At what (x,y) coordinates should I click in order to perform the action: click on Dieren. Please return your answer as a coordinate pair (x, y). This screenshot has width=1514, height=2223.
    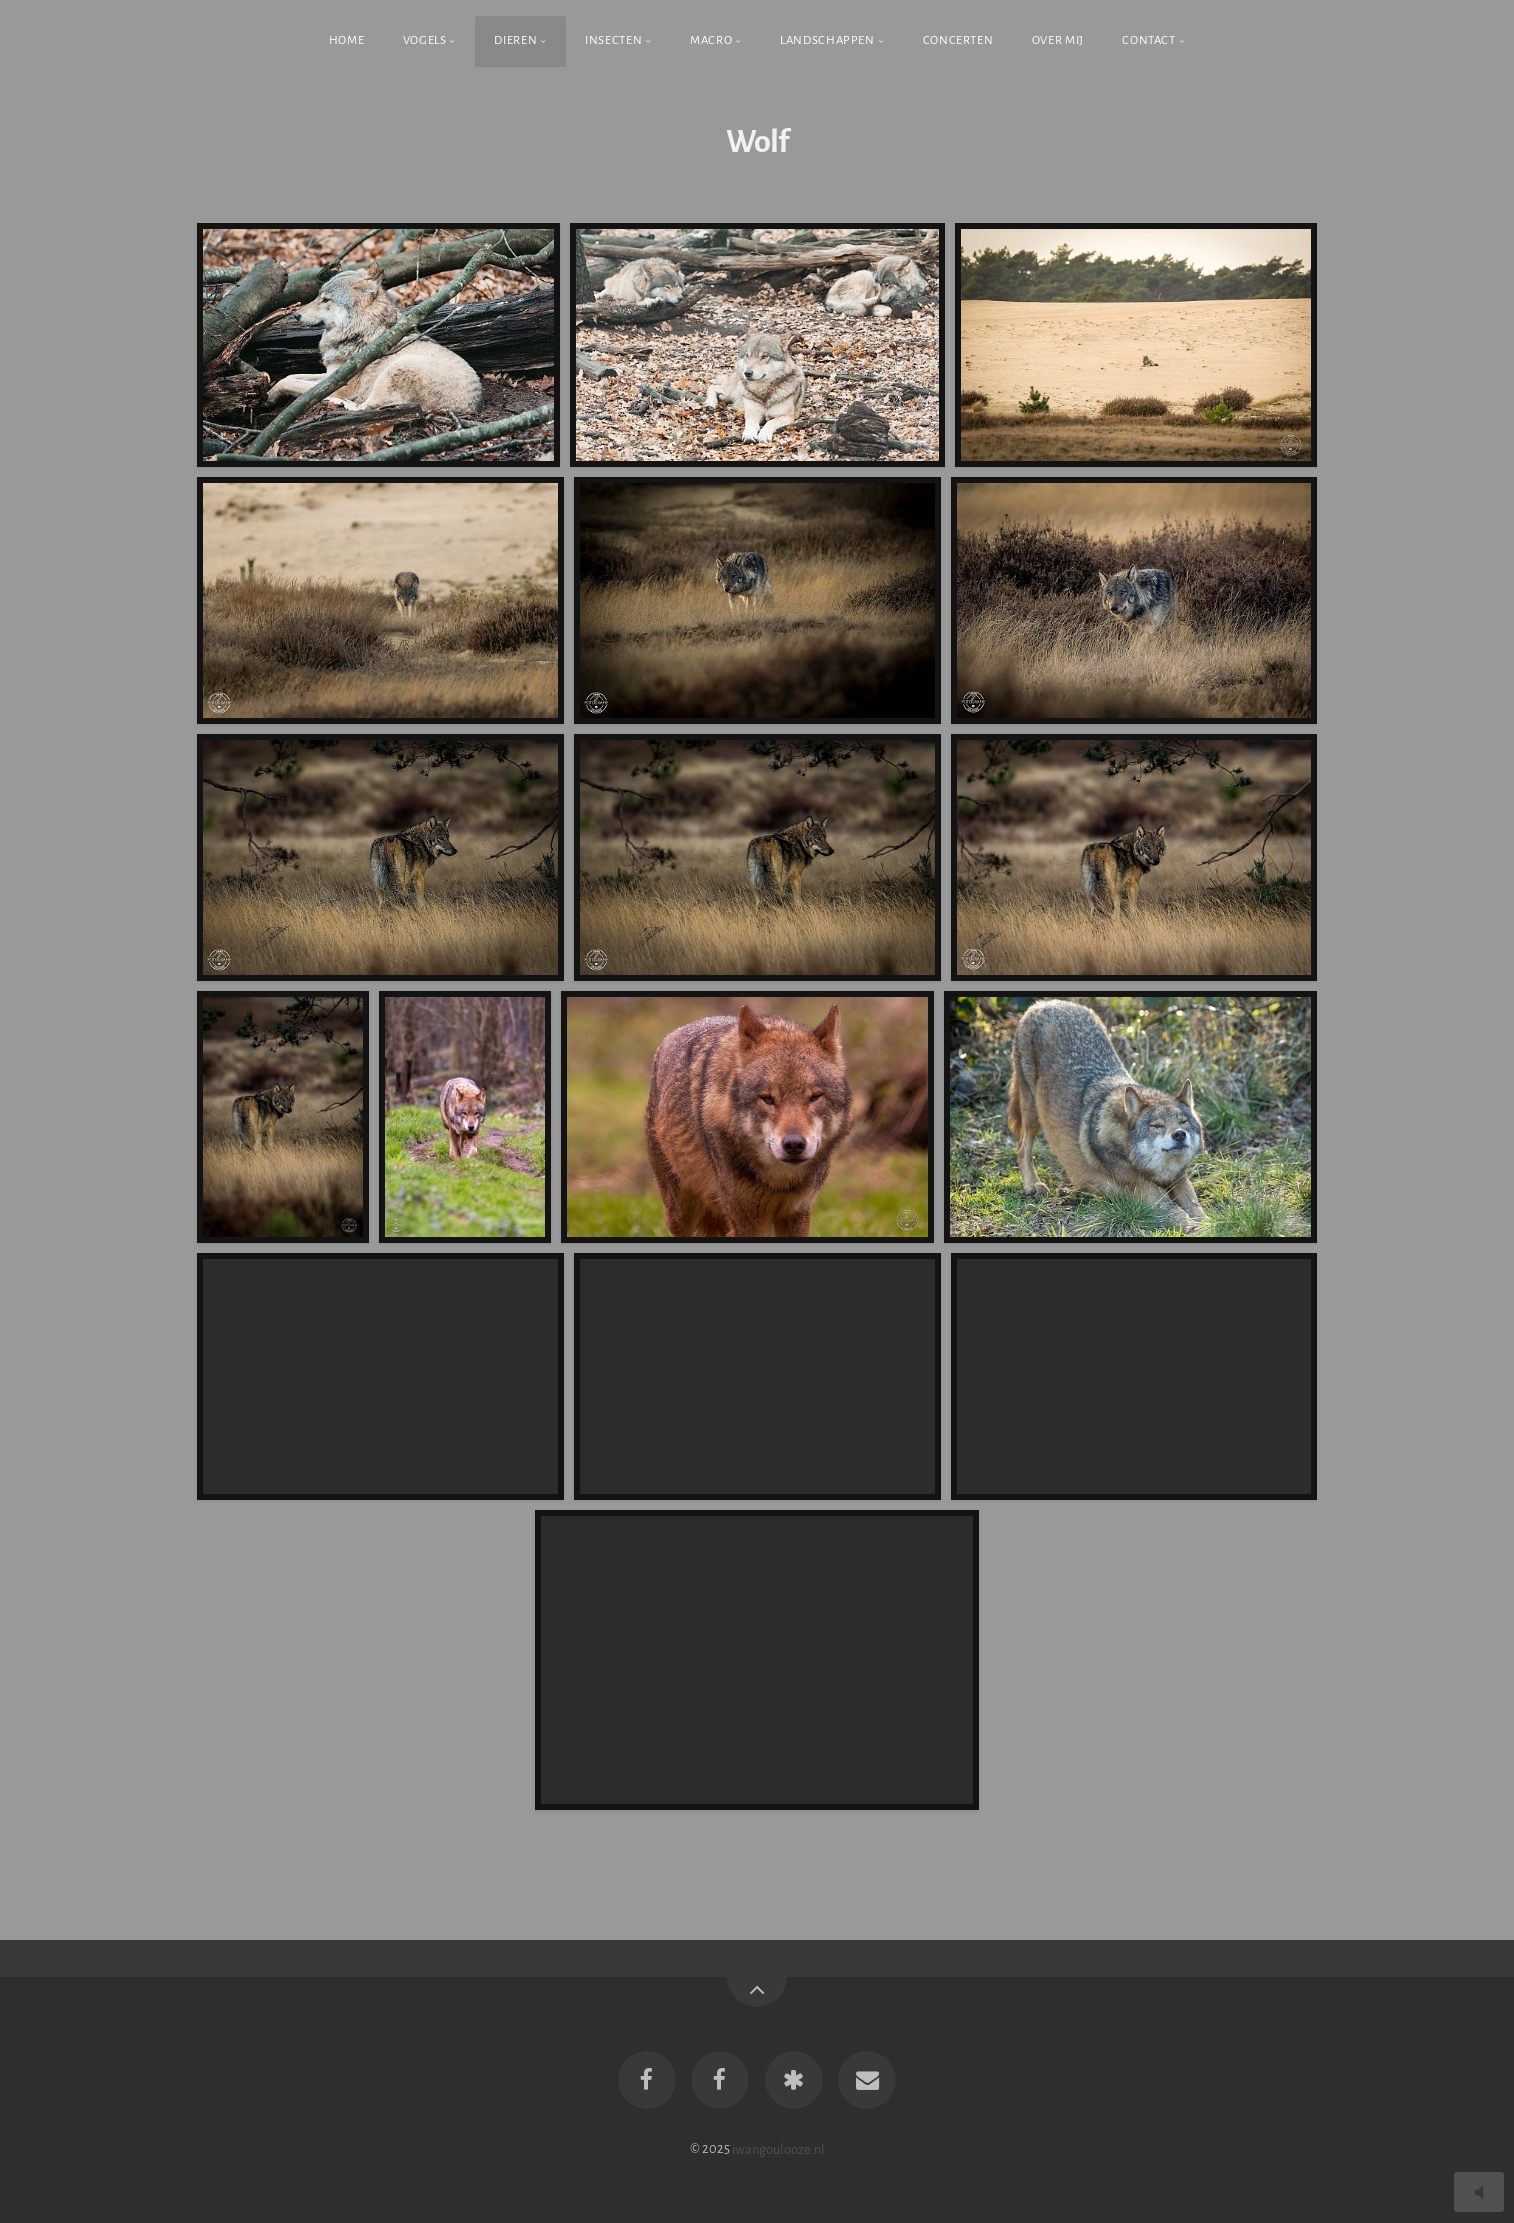
    Looking at the image, I should click on (515, 40).